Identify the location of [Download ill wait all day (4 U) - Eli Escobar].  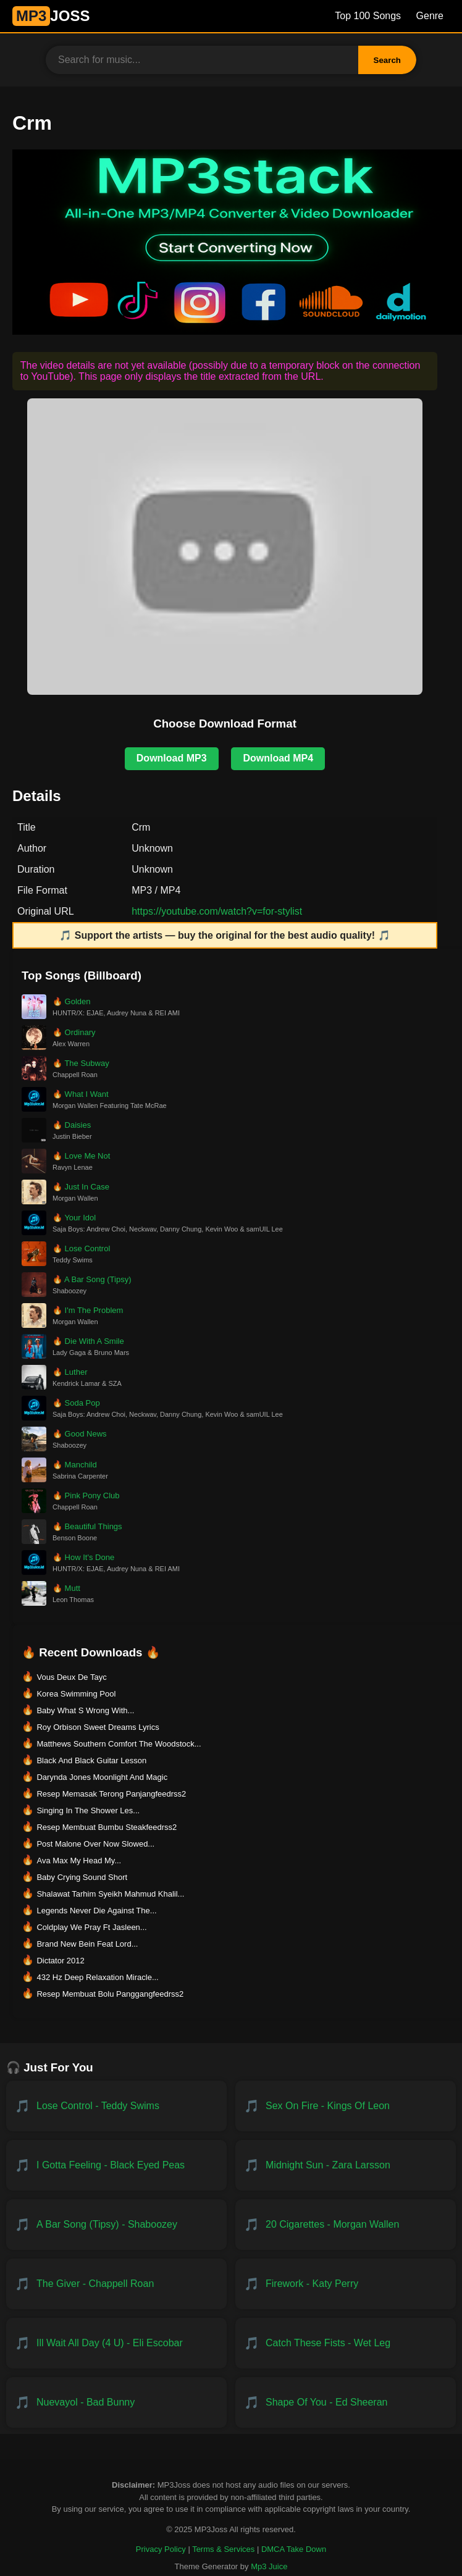
(116, 2343).